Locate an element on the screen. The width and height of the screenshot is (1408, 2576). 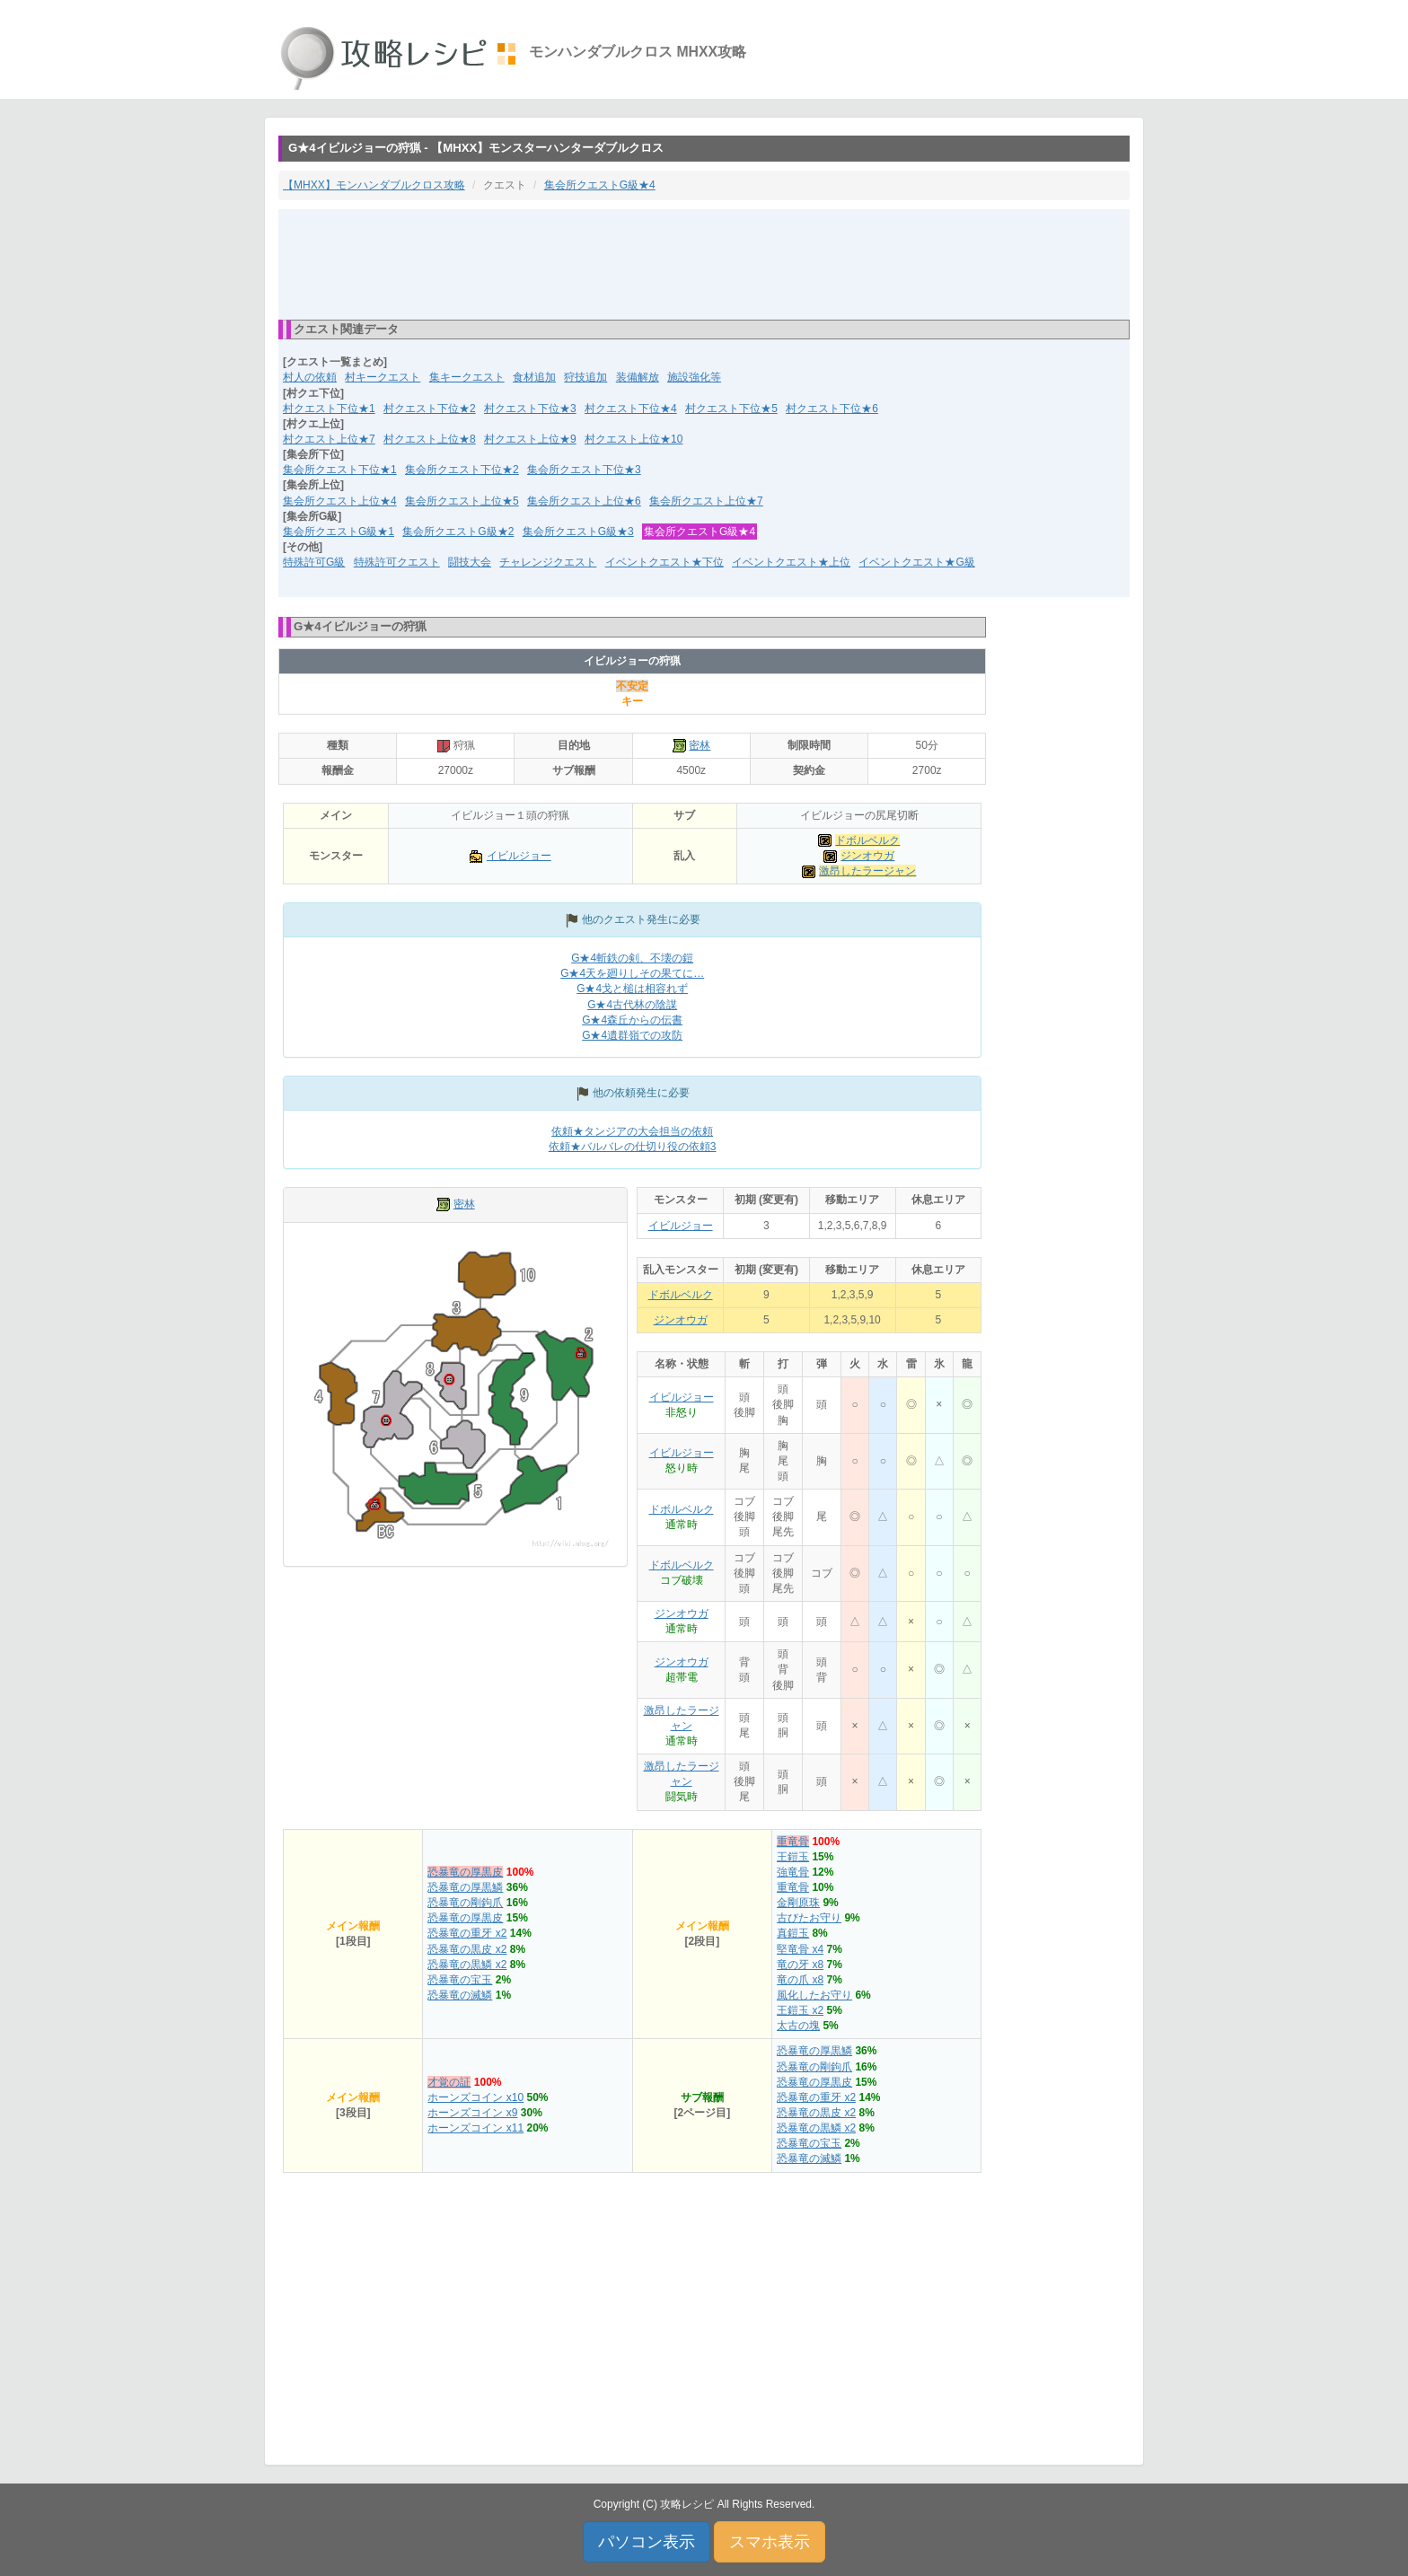
村クエスト上位★9 is located at coordinates (530, 439).